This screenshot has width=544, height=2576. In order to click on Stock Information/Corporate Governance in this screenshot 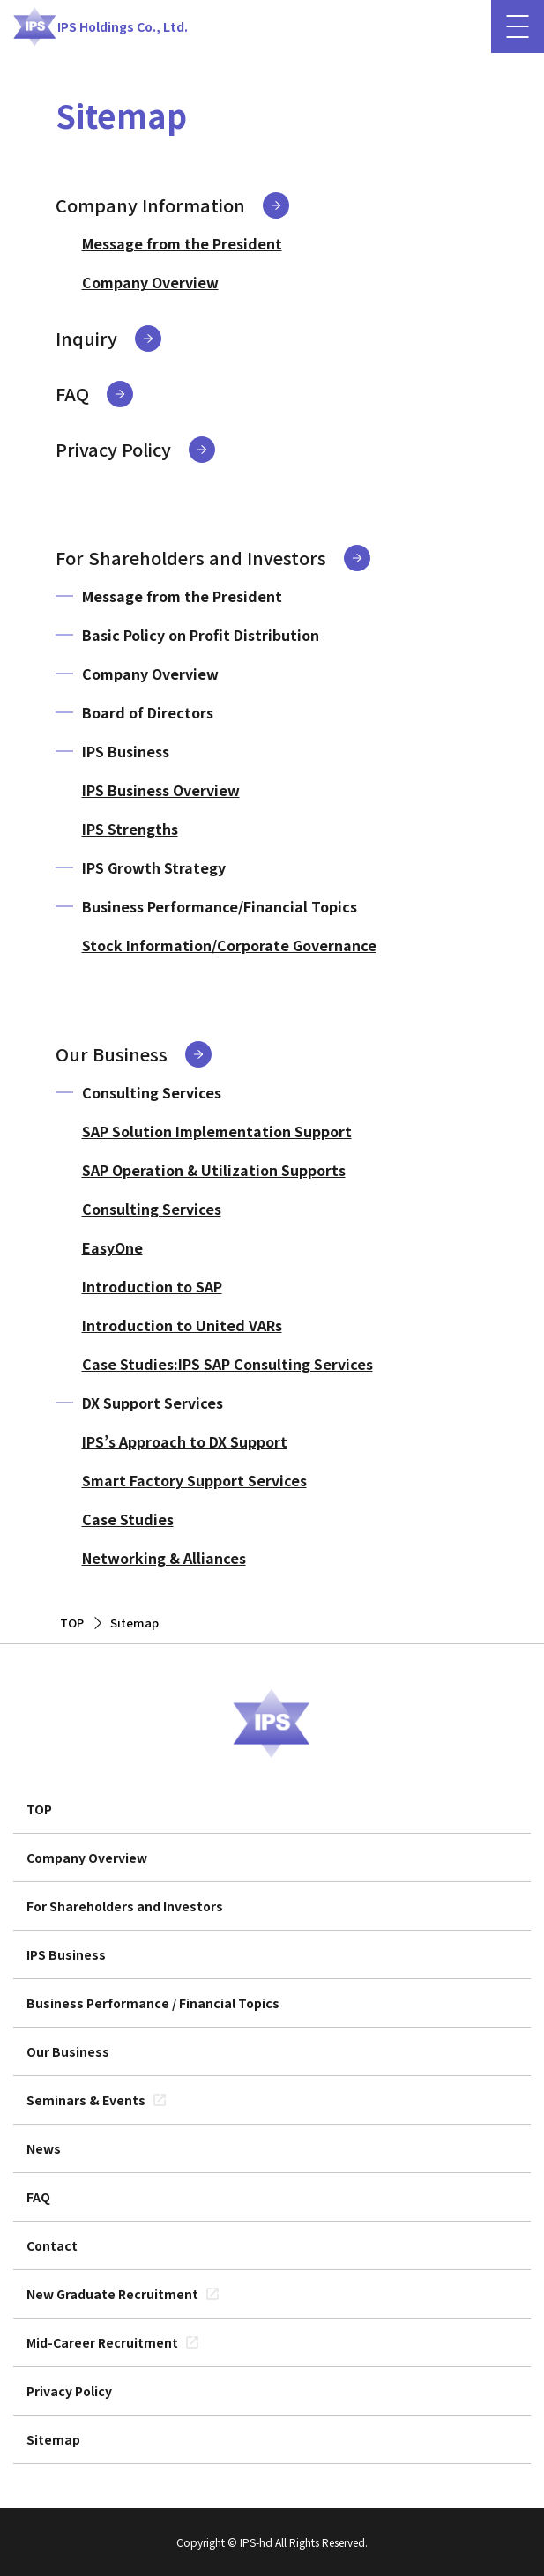, I will do `click(229, 945)`.